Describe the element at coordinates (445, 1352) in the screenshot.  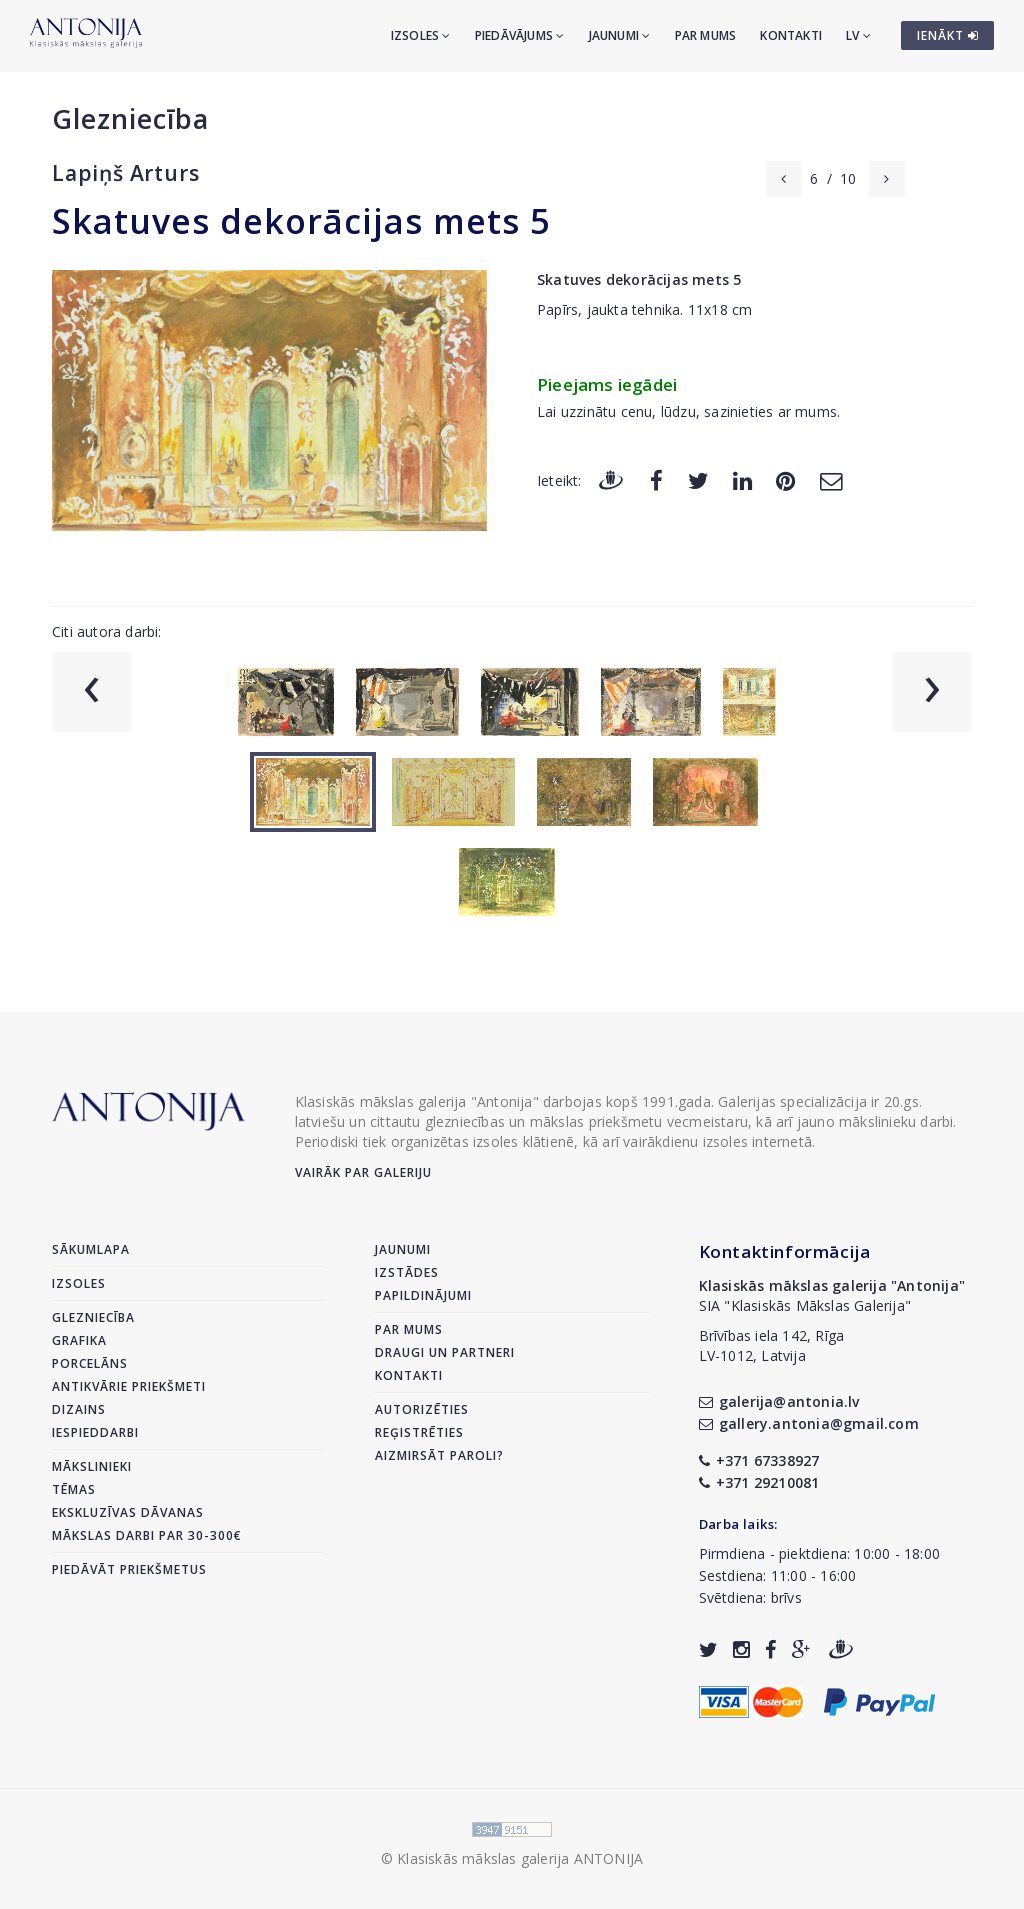
I see `Draugi un partneri` at that location.